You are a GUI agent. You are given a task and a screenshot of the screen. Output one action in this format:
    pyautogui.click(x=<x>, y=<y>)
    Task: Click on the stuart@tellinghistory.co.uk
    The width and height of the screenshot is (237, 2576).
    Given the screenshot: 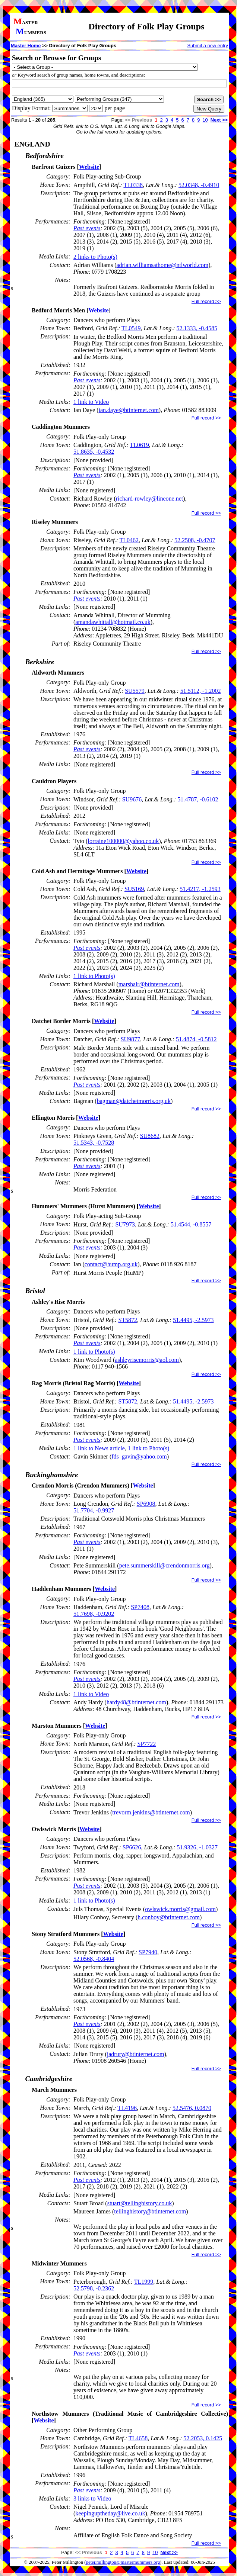 What is the action you would take?
    pyautogui.click(x=139, y=2203)
    